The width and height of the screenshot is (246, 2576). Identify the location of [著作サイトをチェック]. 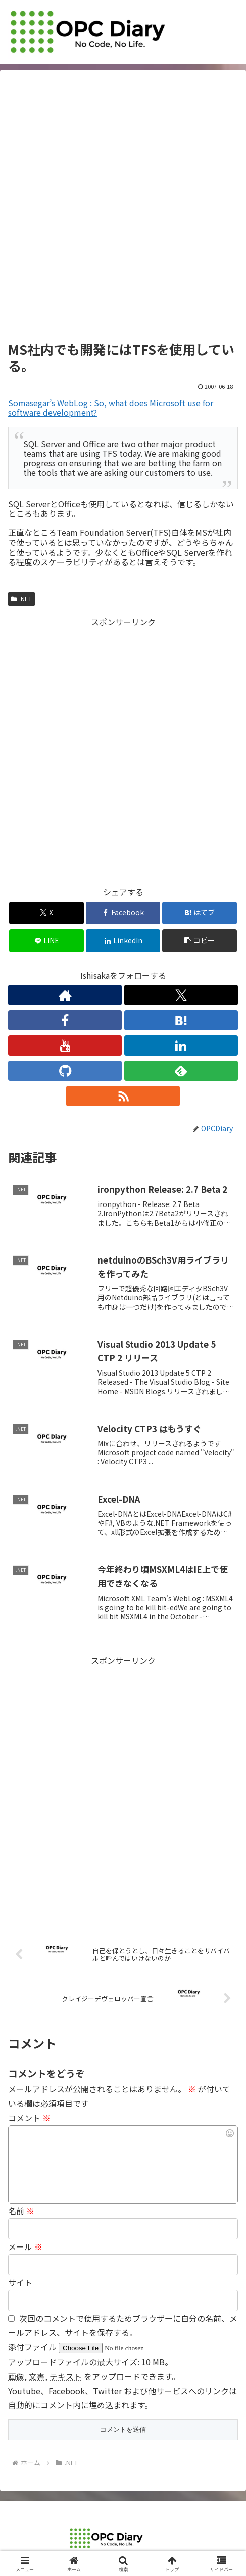
(65, 995).